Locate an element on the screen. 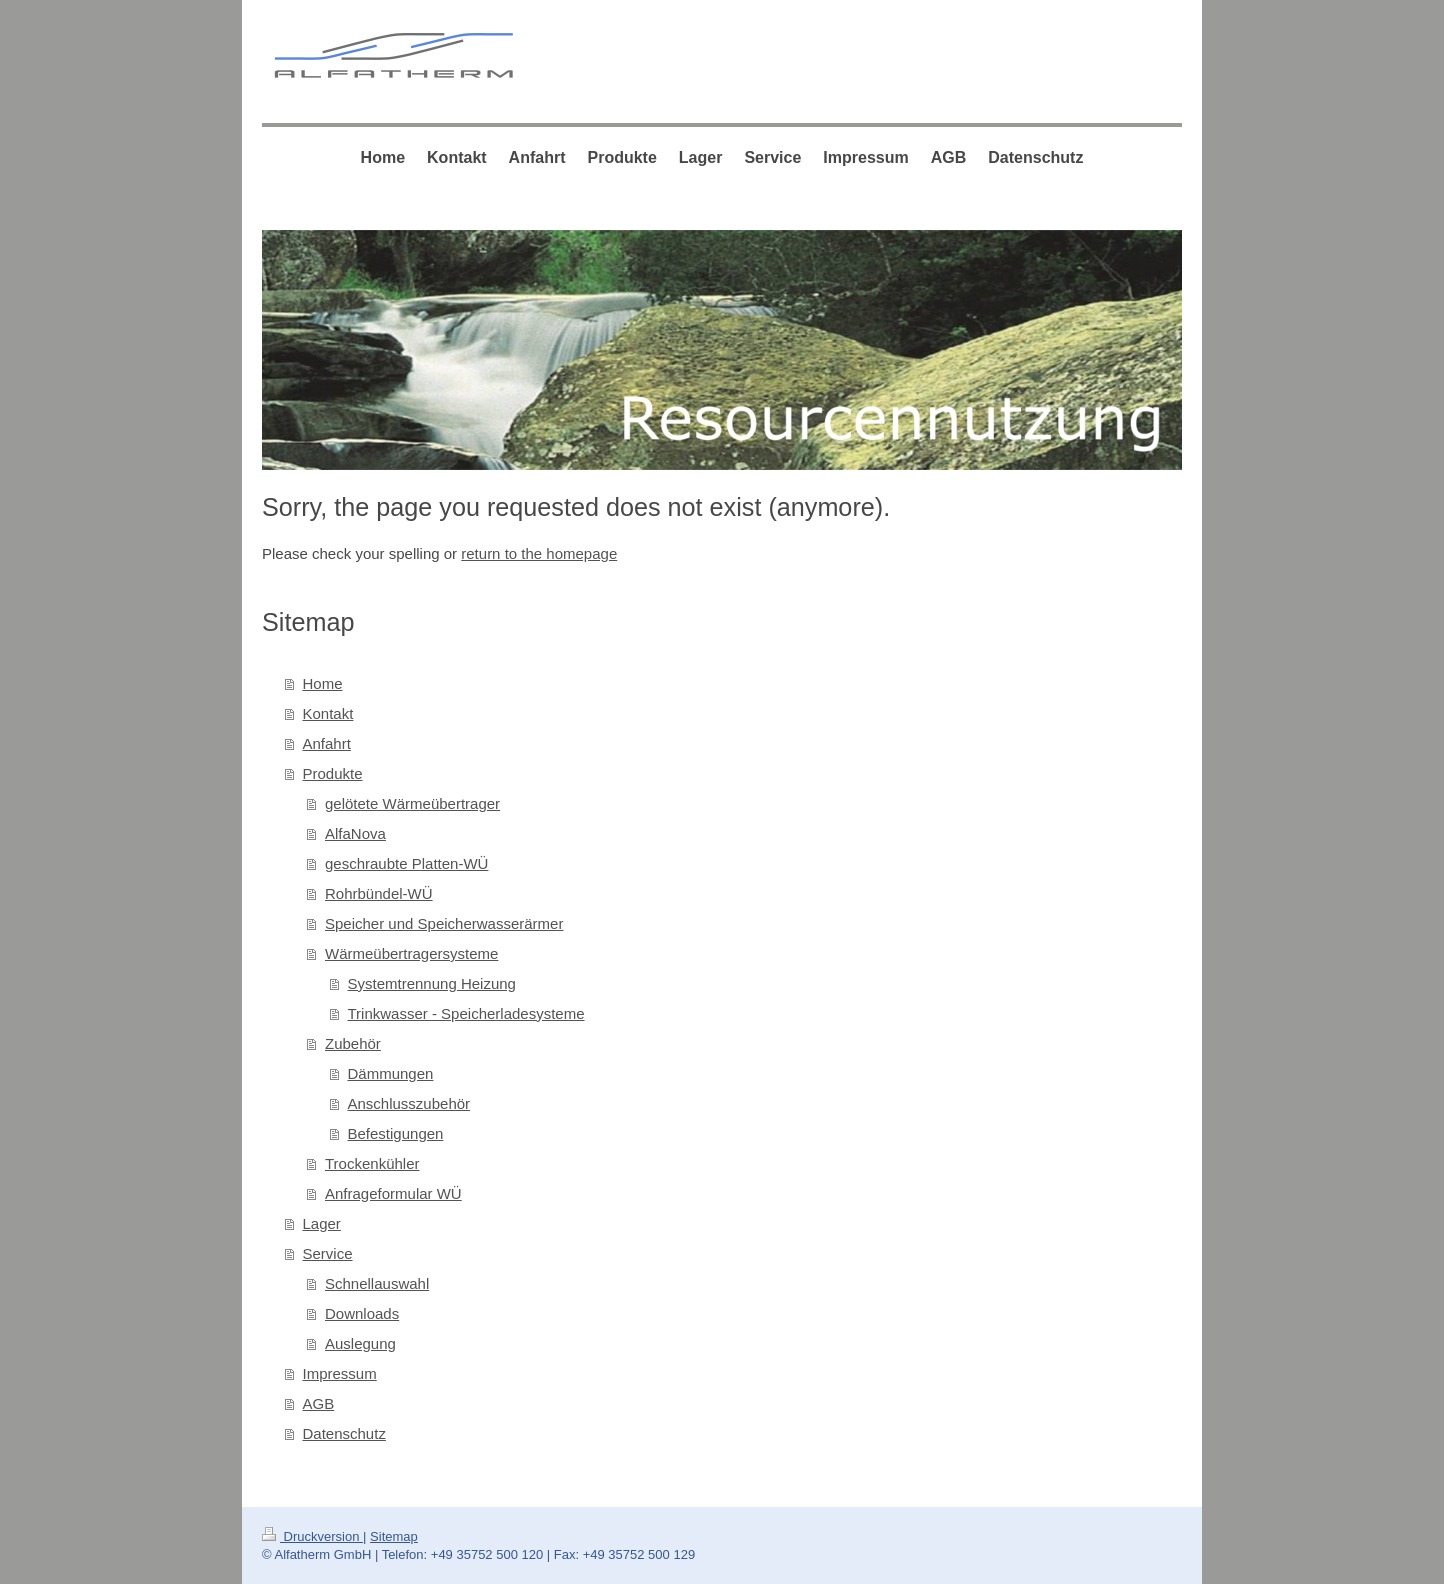 This screenshot has width=1444, height=1584. gelötete Wärmeübertrager is located at coordinates (412, 803).